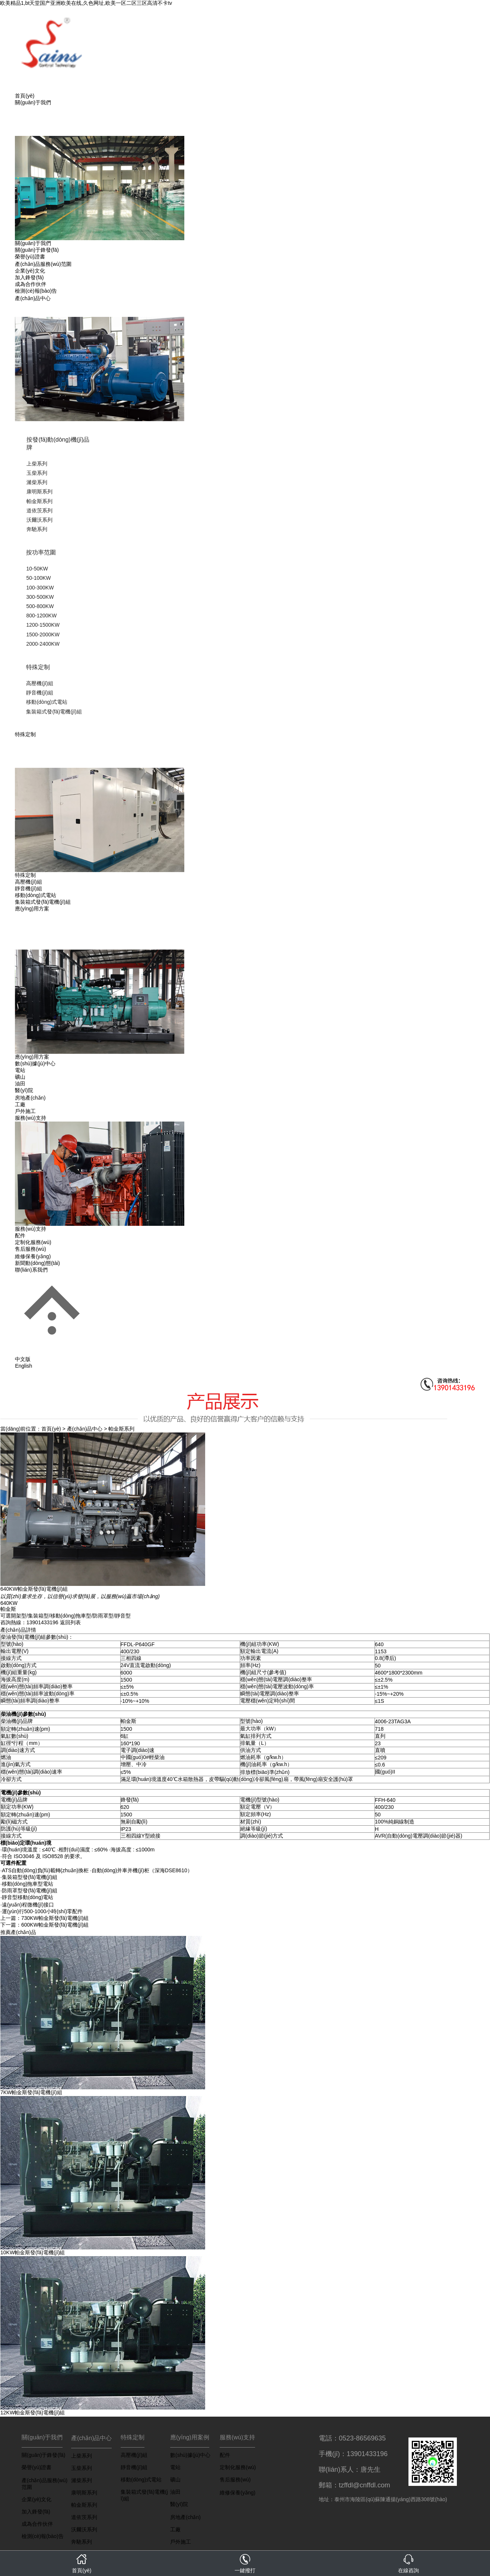  What do you see at coordinates (39, 501) in the screenshot?
I see `帕金斯系列` at bounding box center [39, 501].